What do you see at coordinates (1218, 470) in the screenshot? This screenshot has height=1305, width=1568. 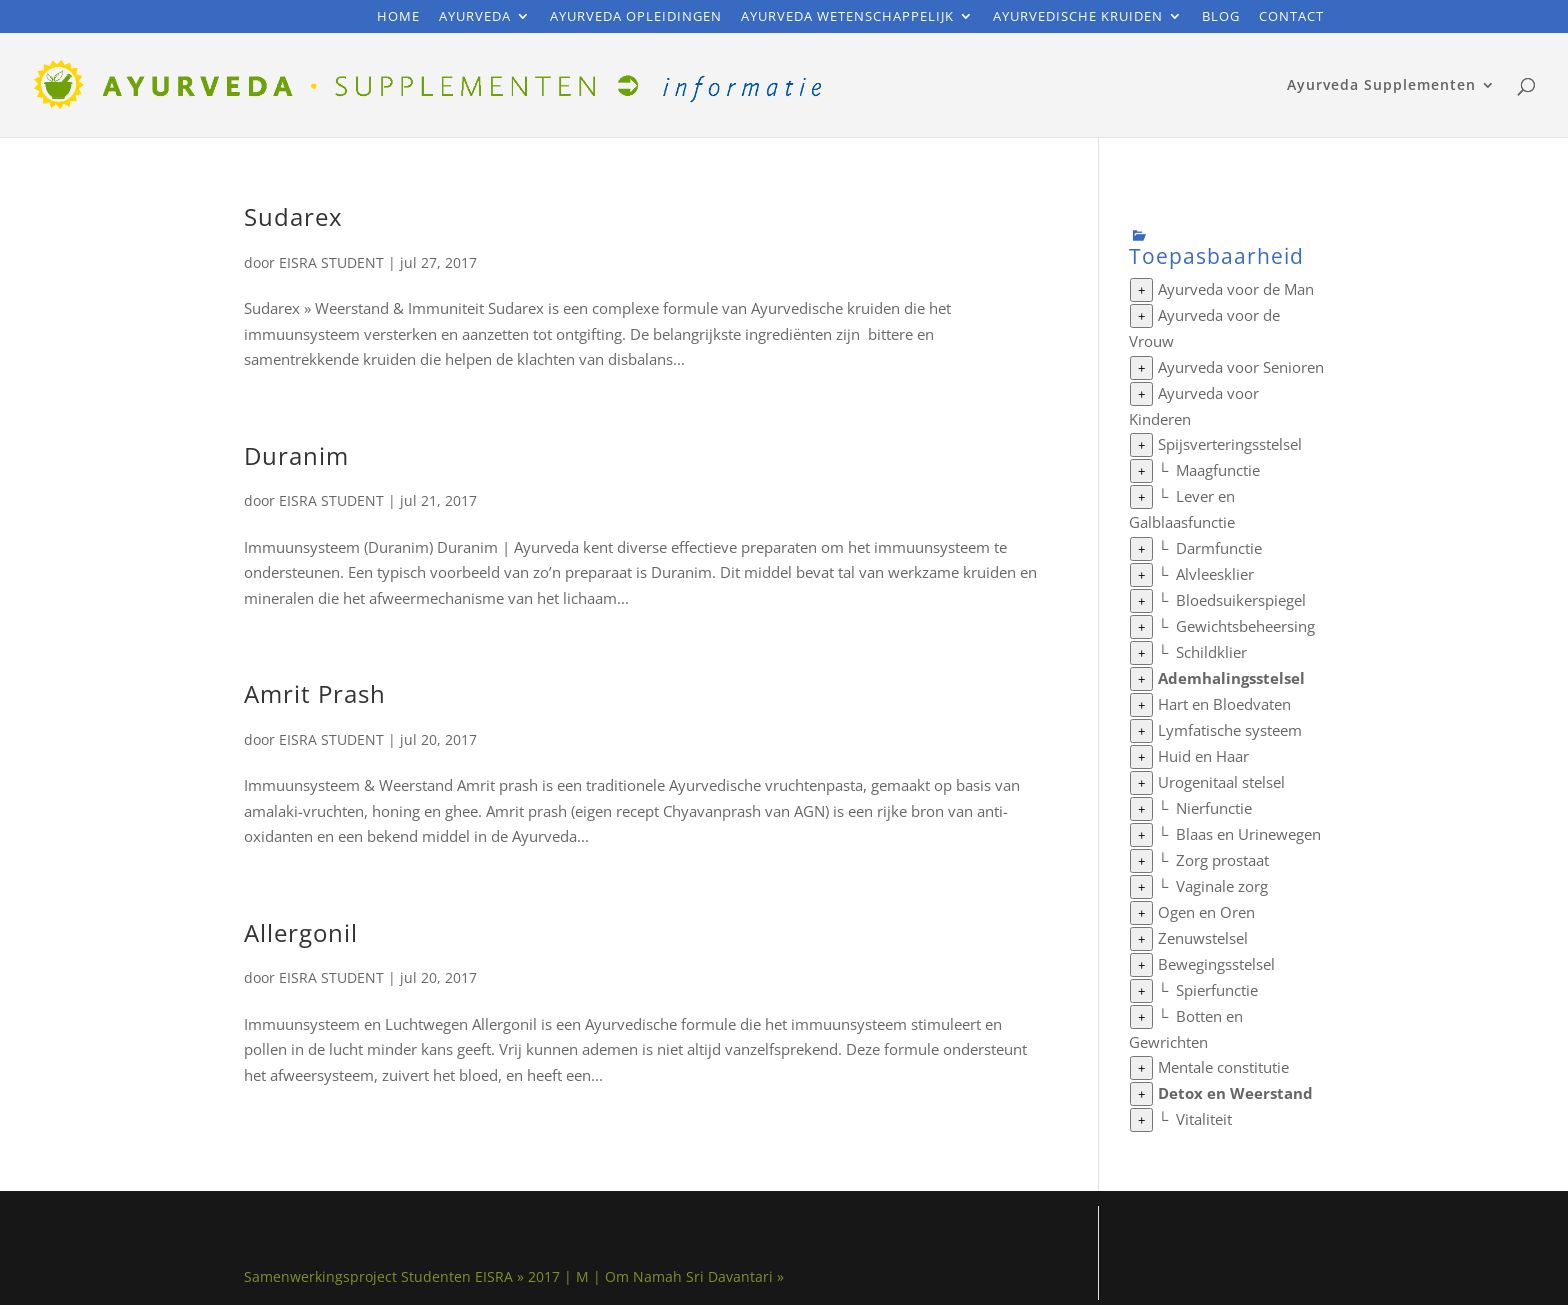 I see `Maagfunctie` at bounding box center [1218, 470].